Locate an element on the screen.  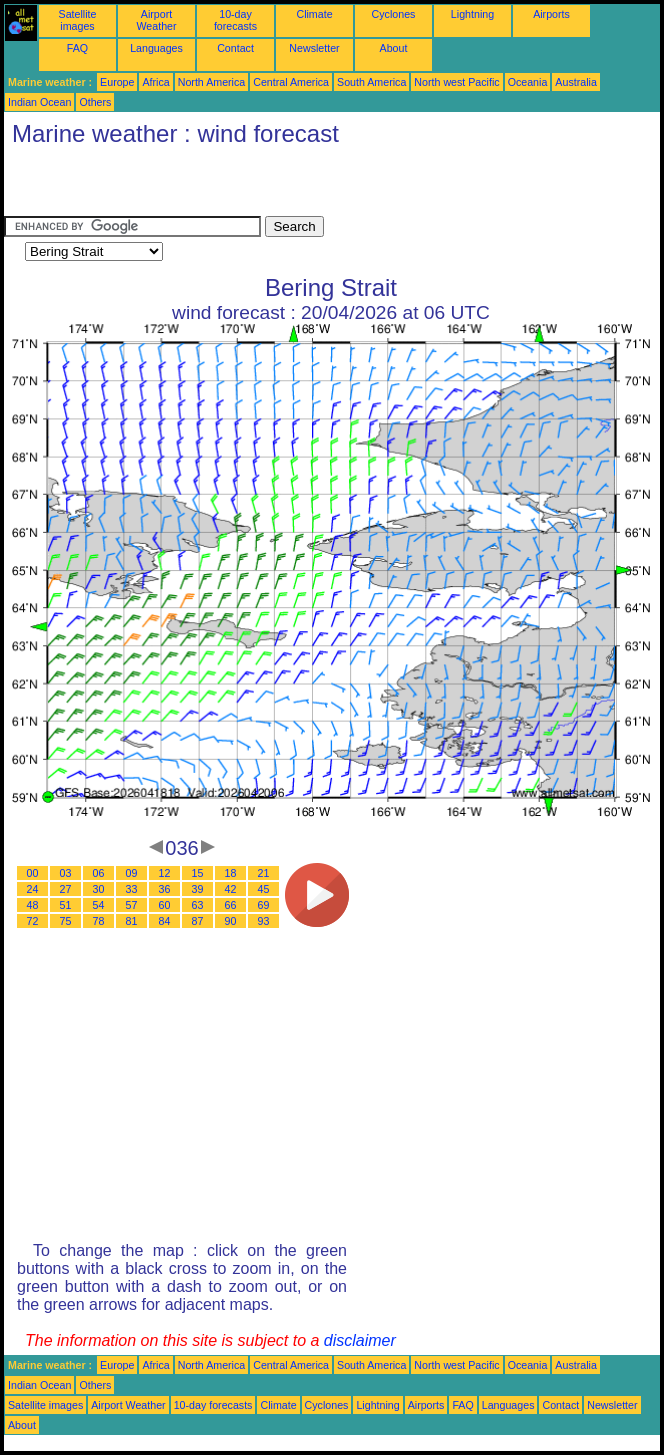
51 is located at coordinates (66, 905).